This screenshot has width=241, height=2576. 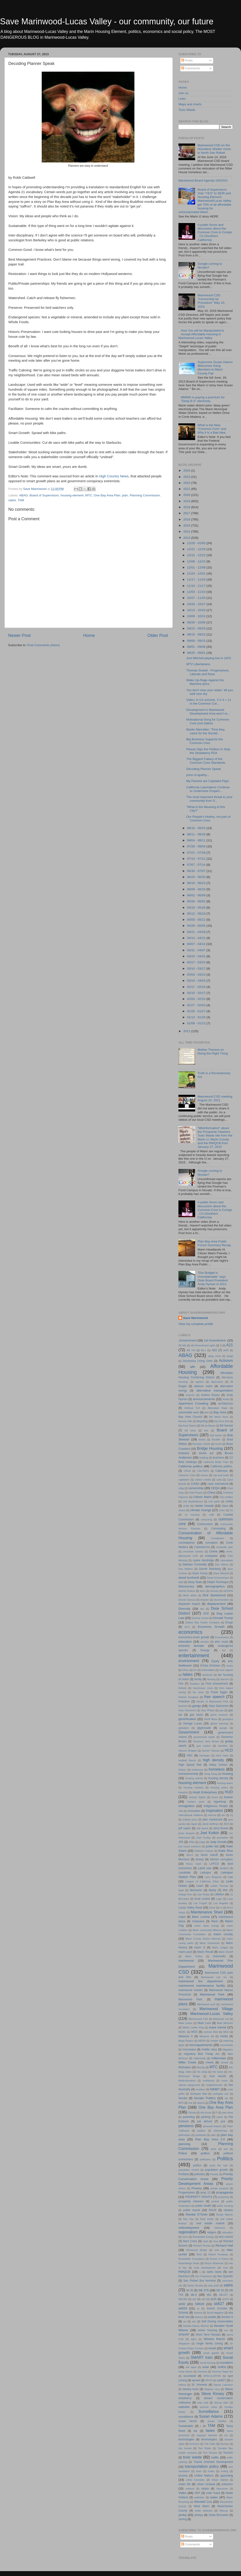 I want to click on 09/08 - 09/15, so click(x=196, y=640).